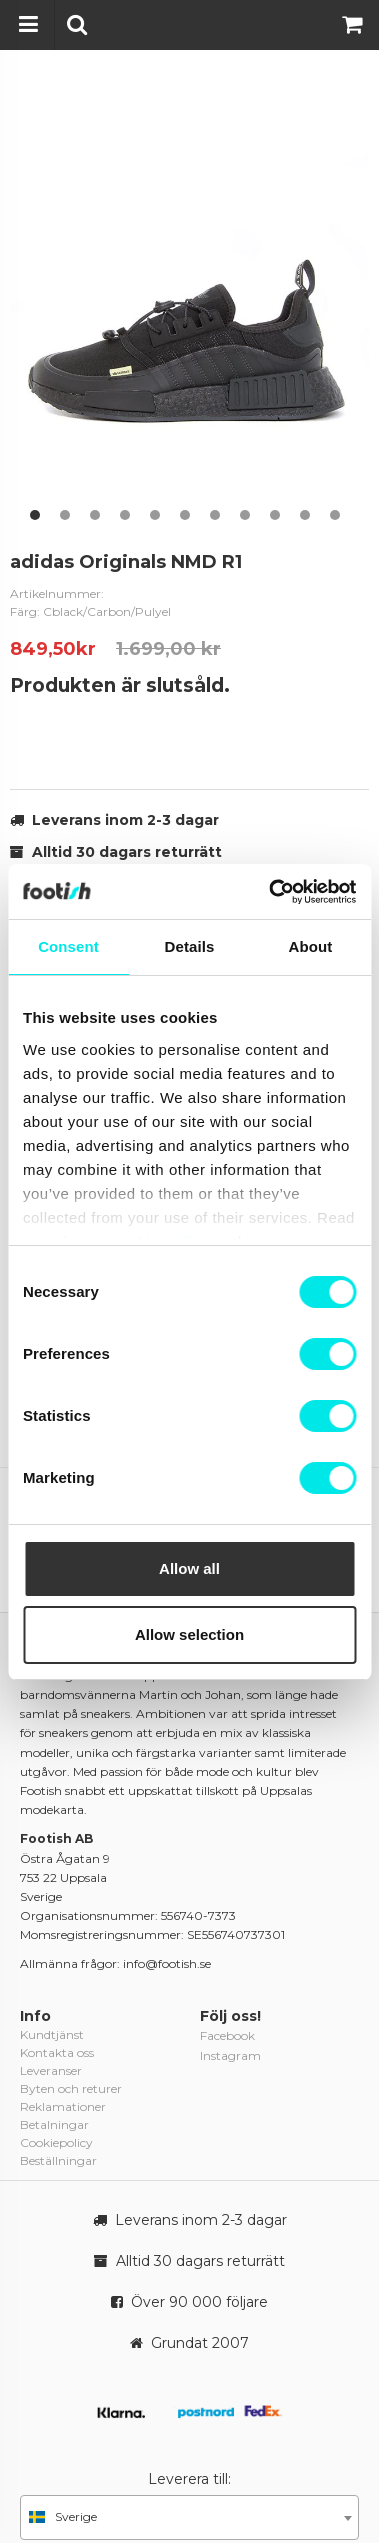 The image size is (379, 2543). What do you see at coordinates (185, 515) in the screenshot?
I see `6 [button]` at bounding box center [185, 515].